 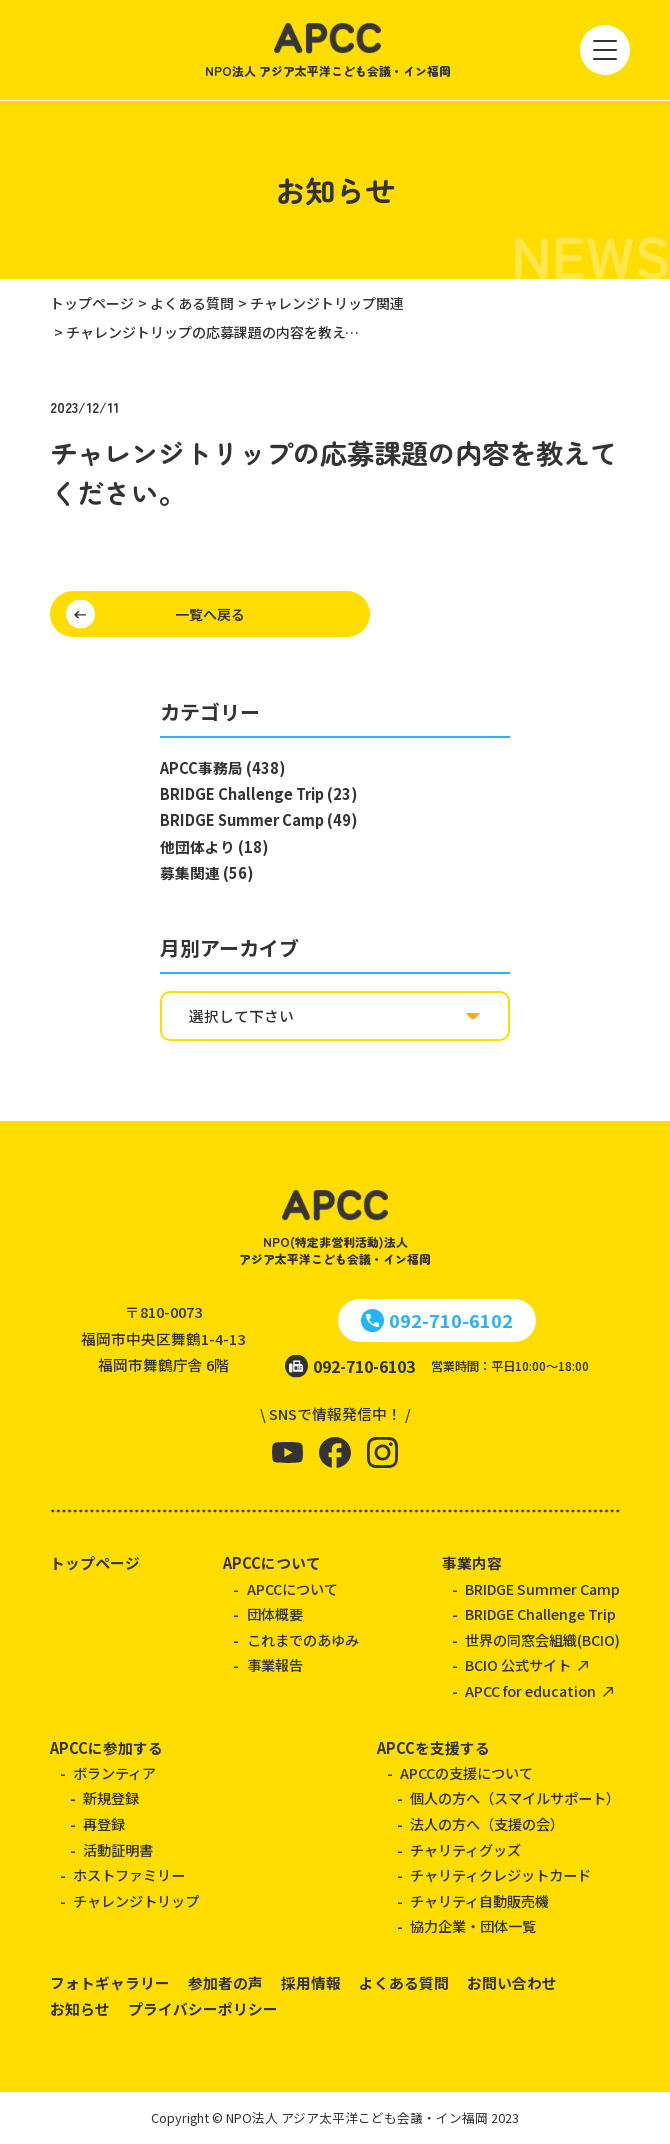 What do you see at coordinates (275, 1665) in the screenshot?
I see `事業報告` at bounding box center [275, 1665].